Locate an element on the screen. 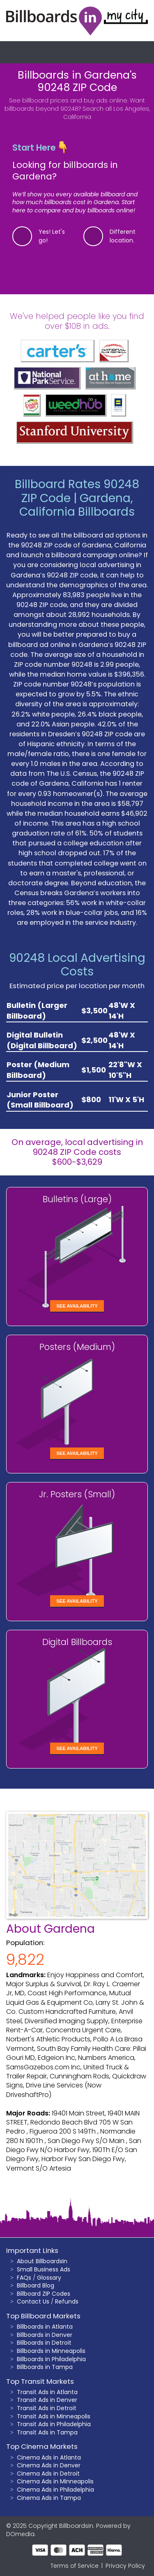 This screenshot has width=154, height=2576. Contact Us is located at coordinates (33, 2301).